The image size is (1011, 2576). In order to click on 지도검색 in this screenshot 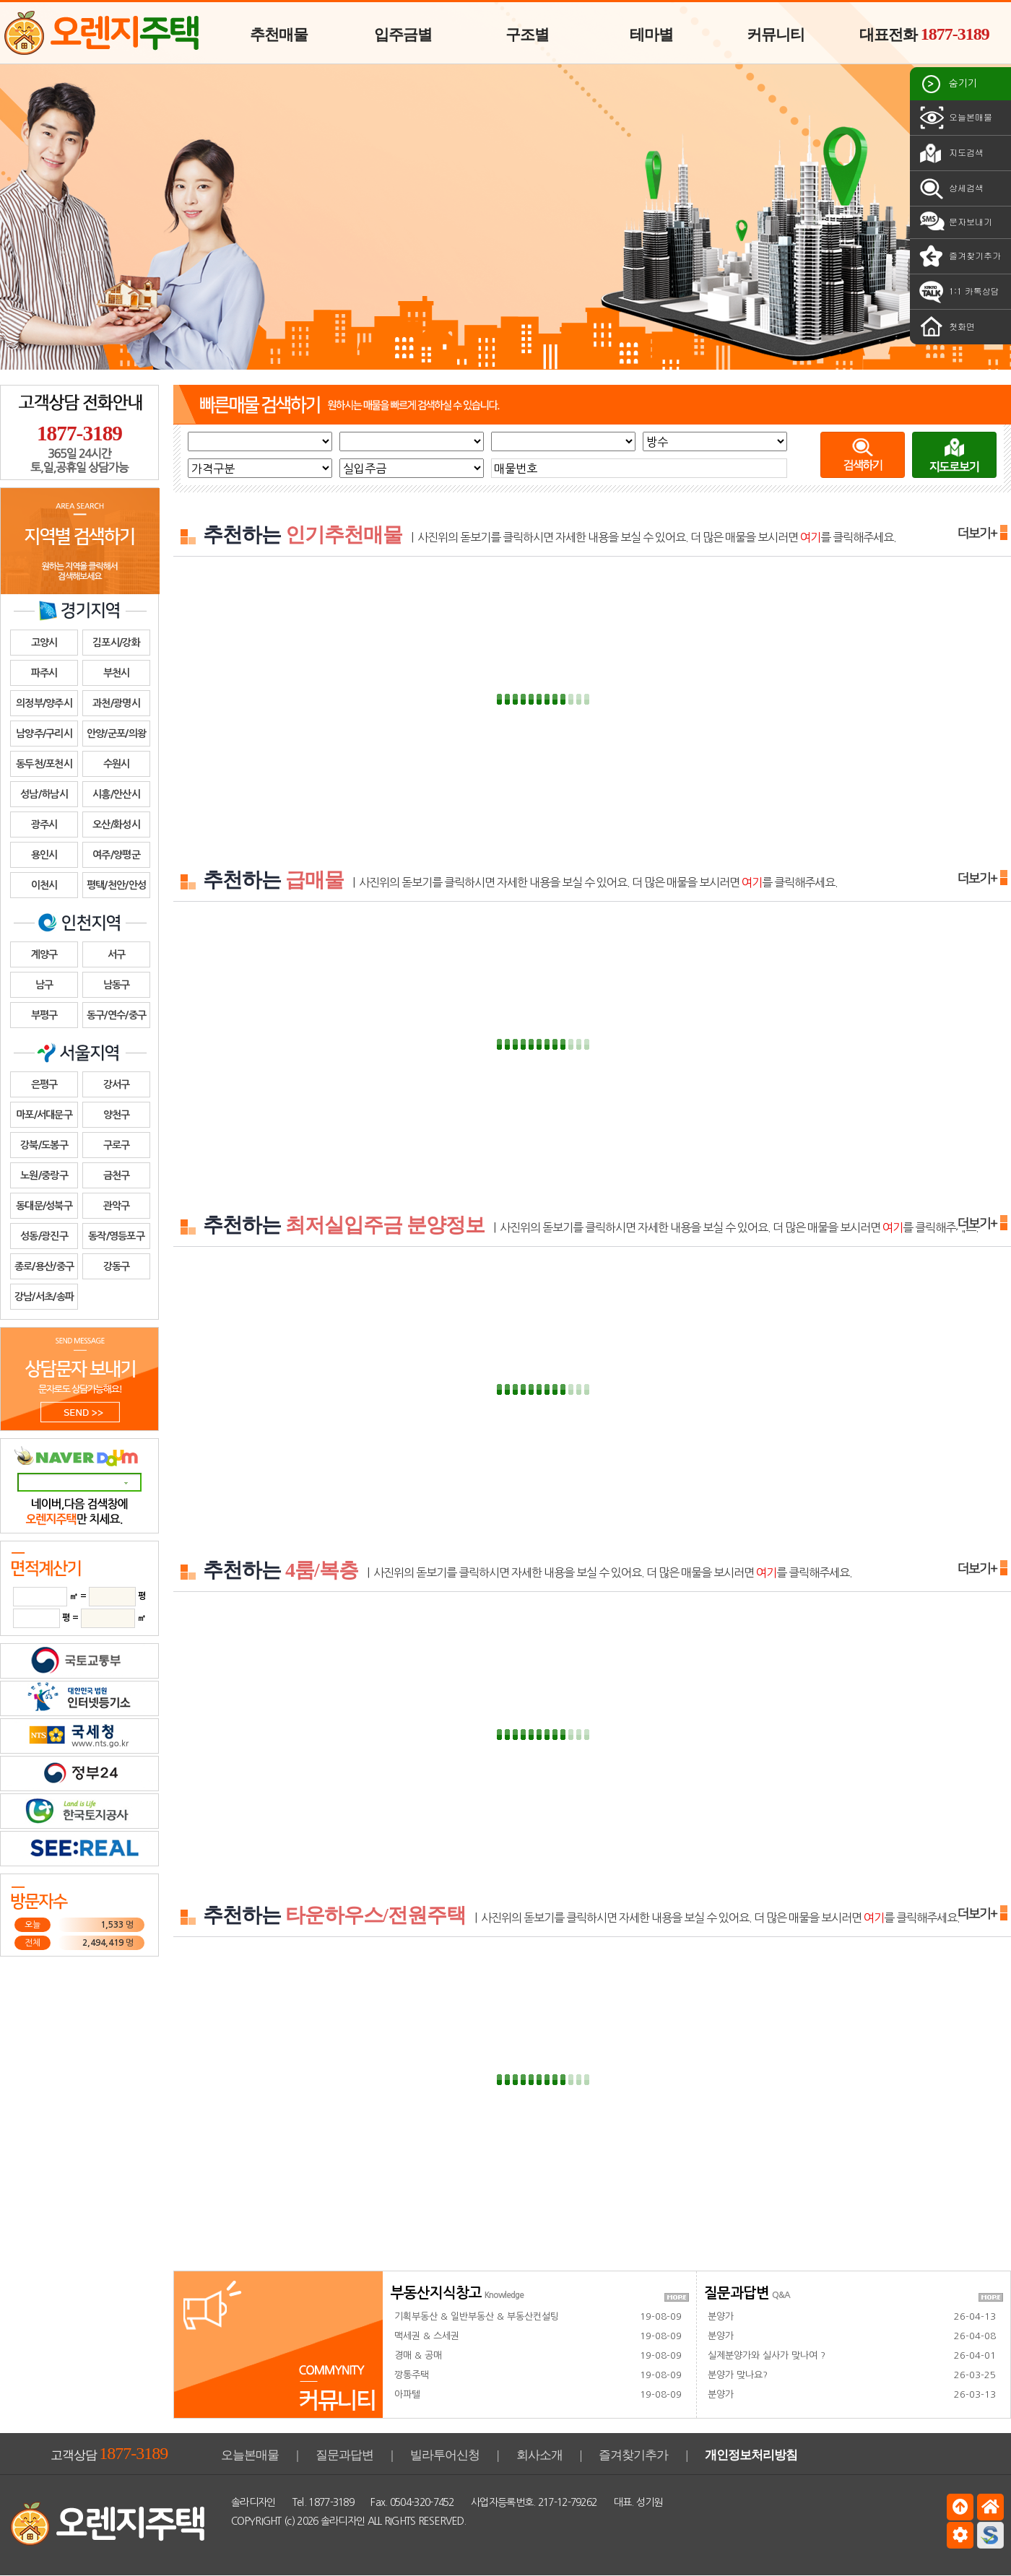, I will do `click(950, 153)`.